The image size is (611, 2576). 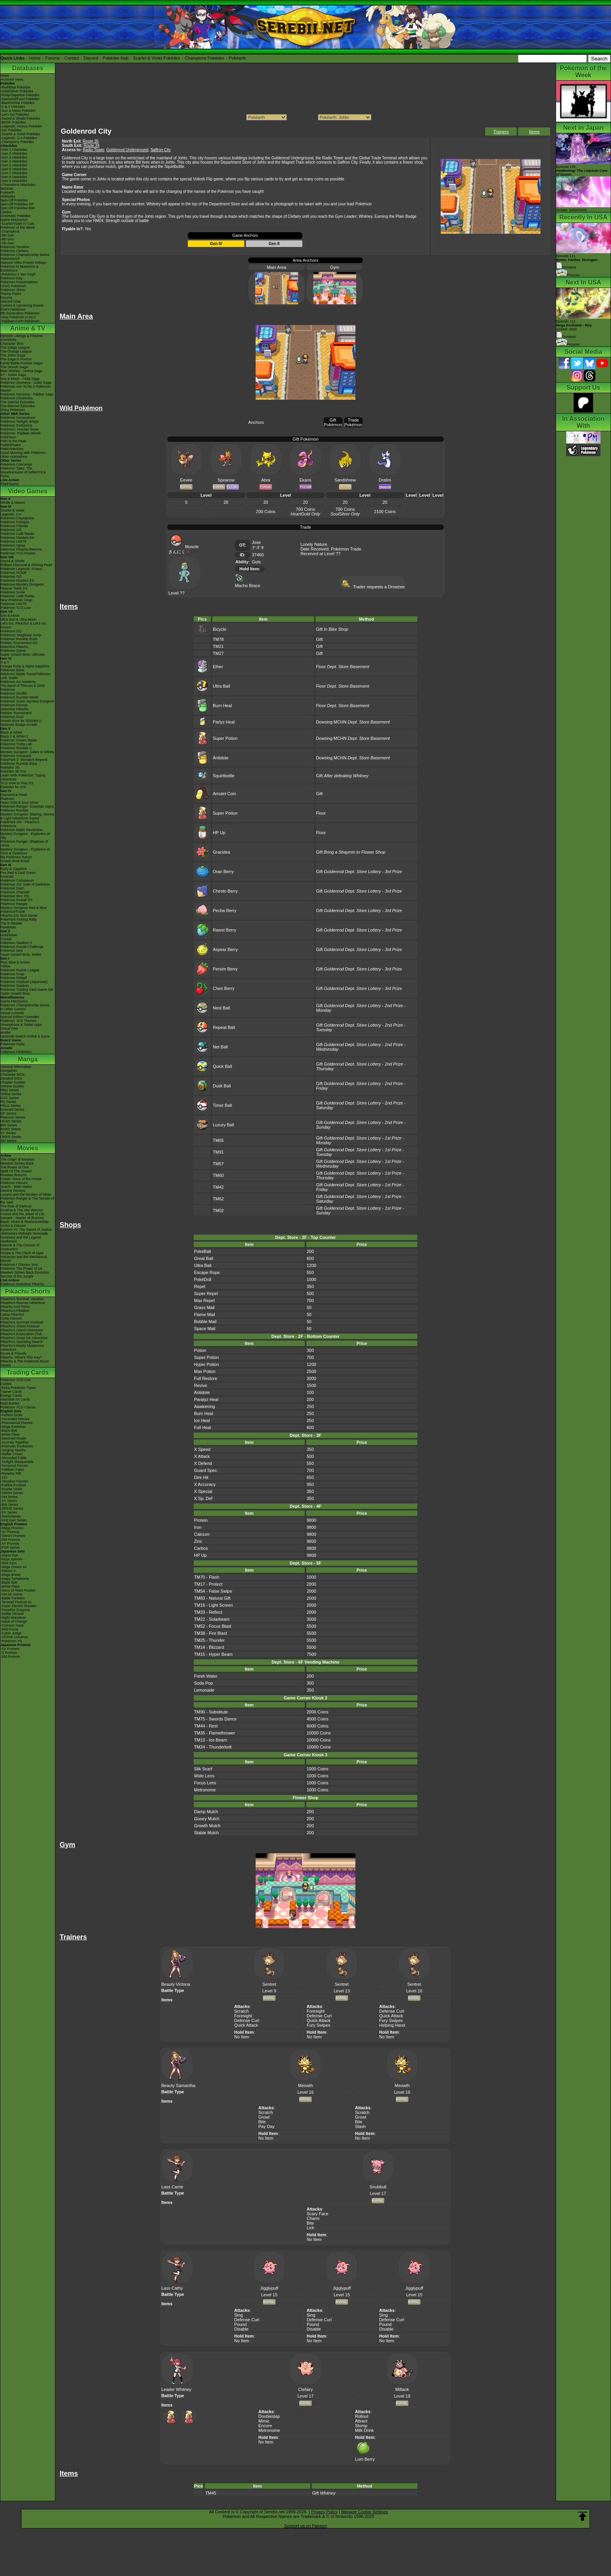 I want to click on Pokédex 3D Pro, so click(x=13, y=771).